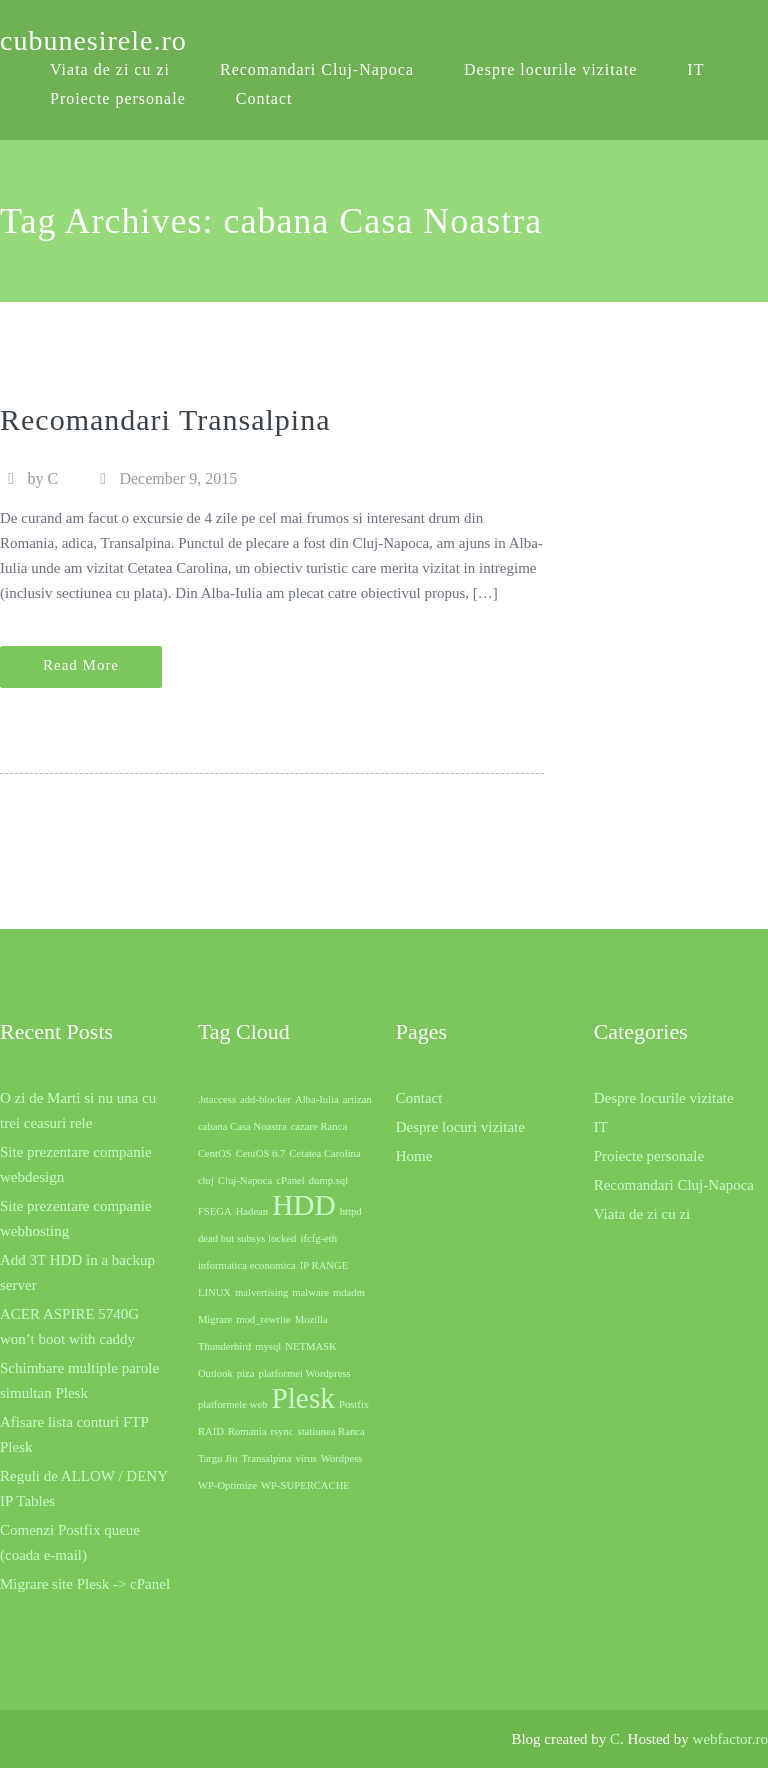  What do you see at coordinates (319, 1126) in the screenshot?
I see `cazare Ranca [cazare Ranca (1 item)]` at bounding box center [319, 1126].